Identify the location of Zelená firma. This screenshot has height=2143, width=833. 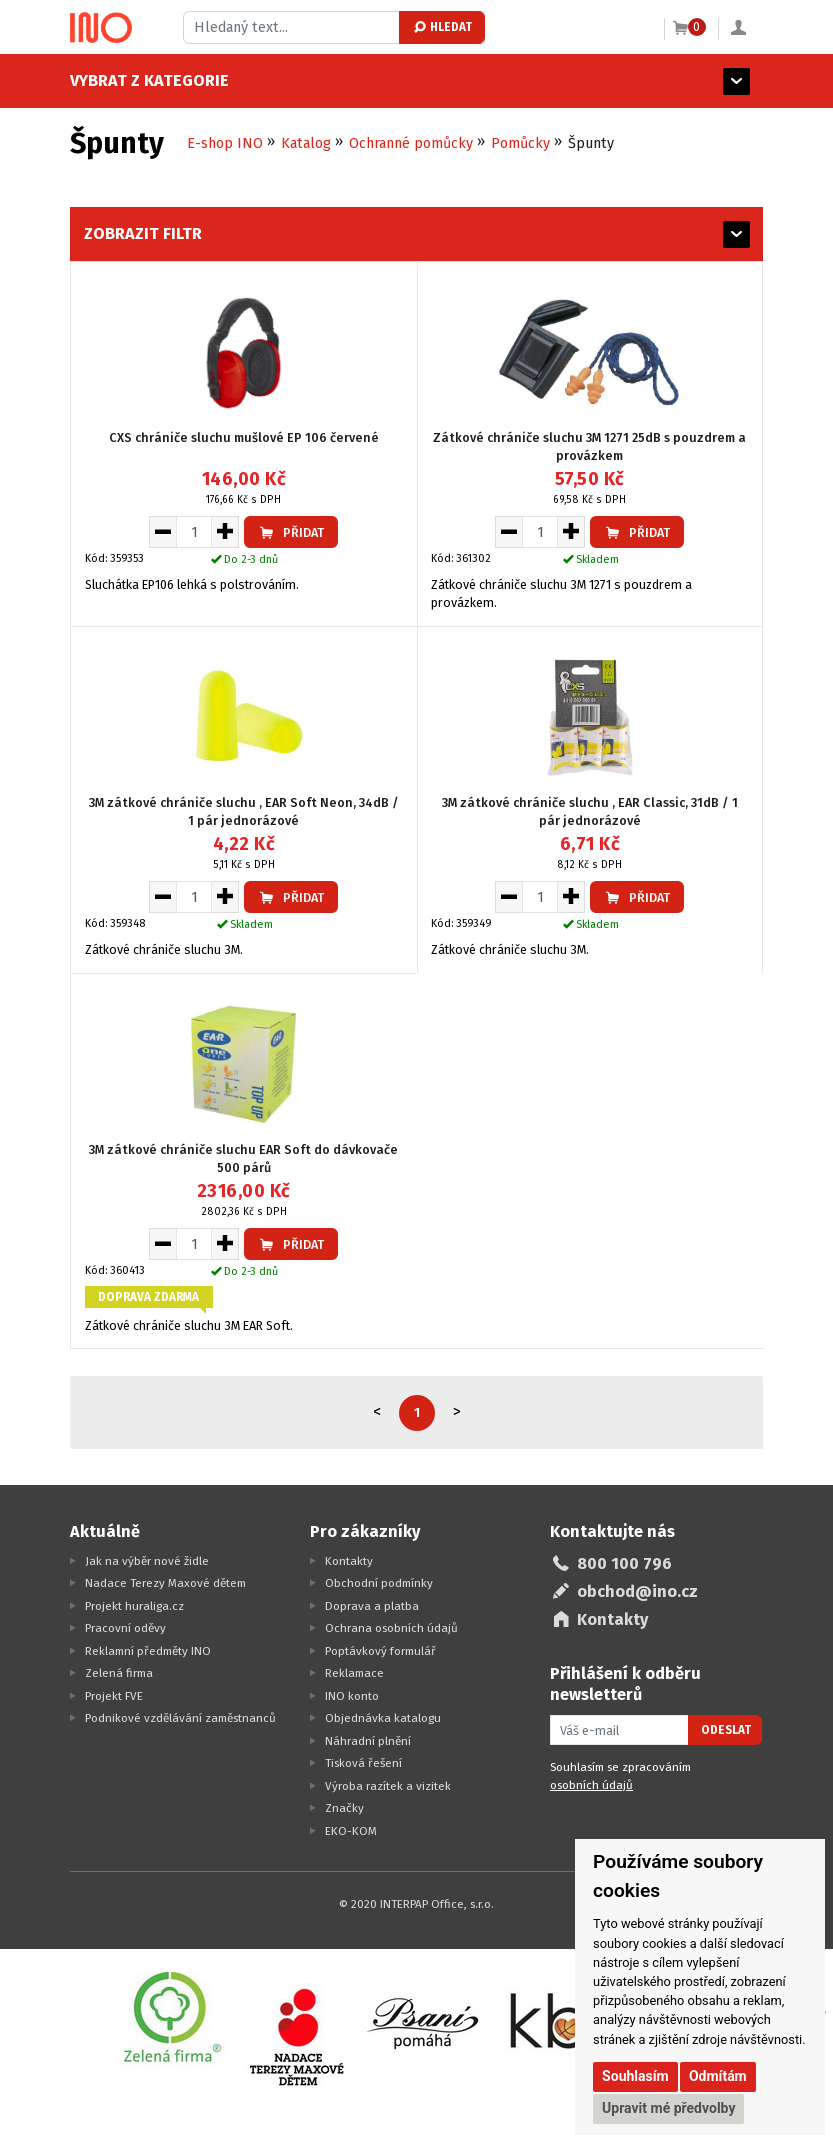
(119, 1673).